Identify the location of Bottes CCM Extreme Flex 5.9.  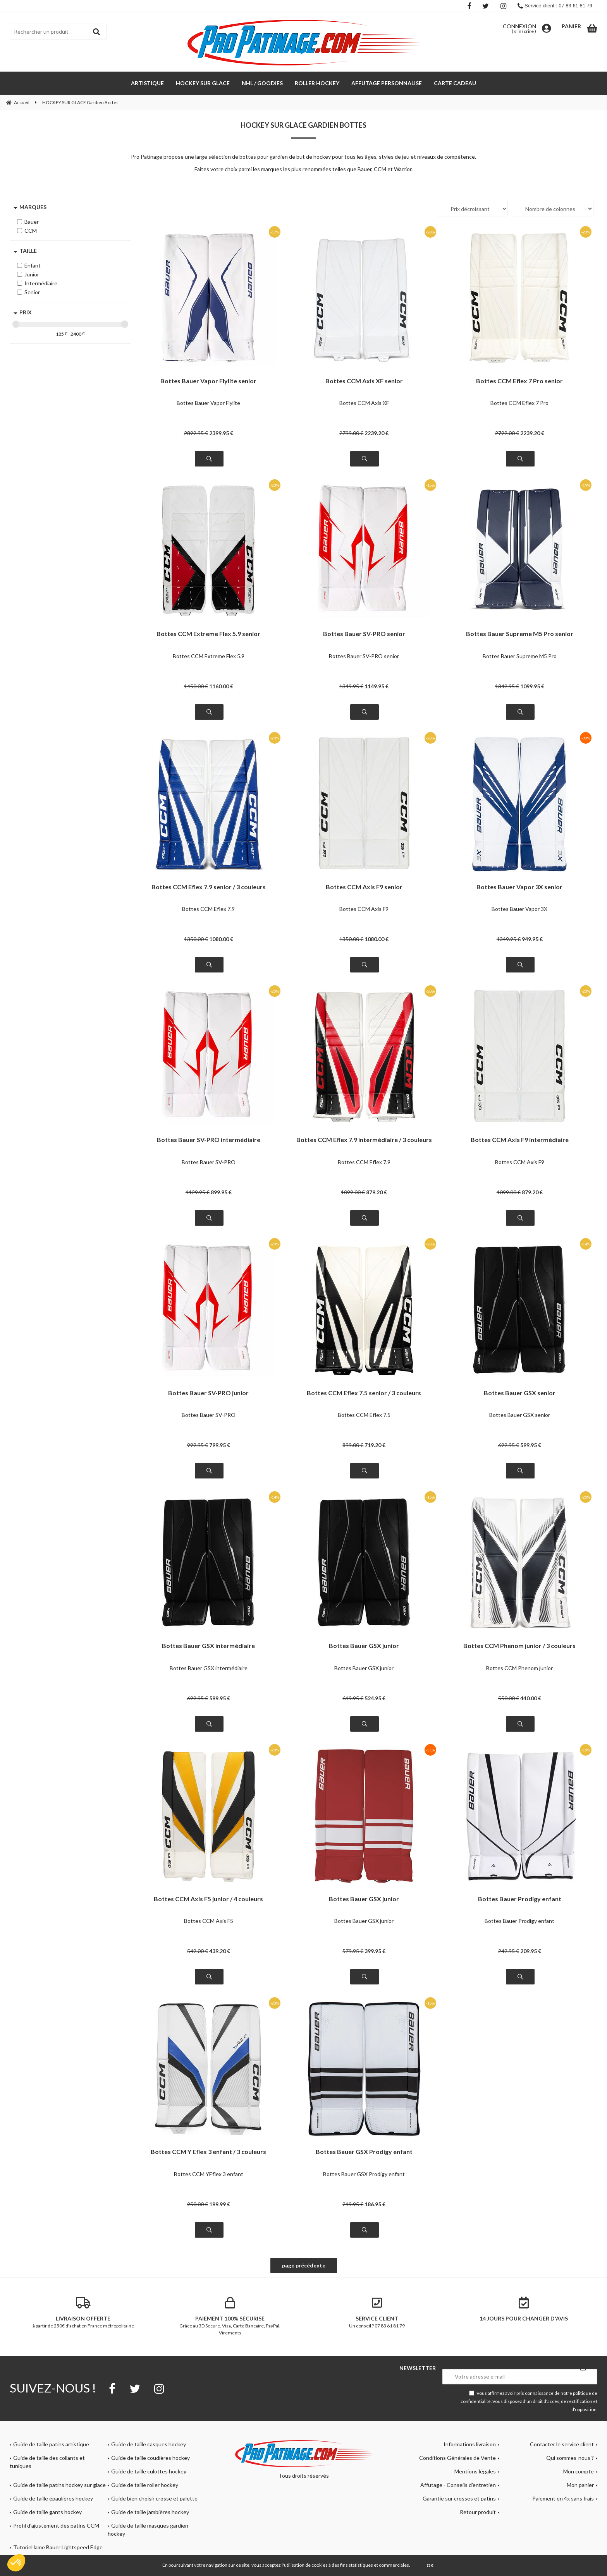
(208, 656).